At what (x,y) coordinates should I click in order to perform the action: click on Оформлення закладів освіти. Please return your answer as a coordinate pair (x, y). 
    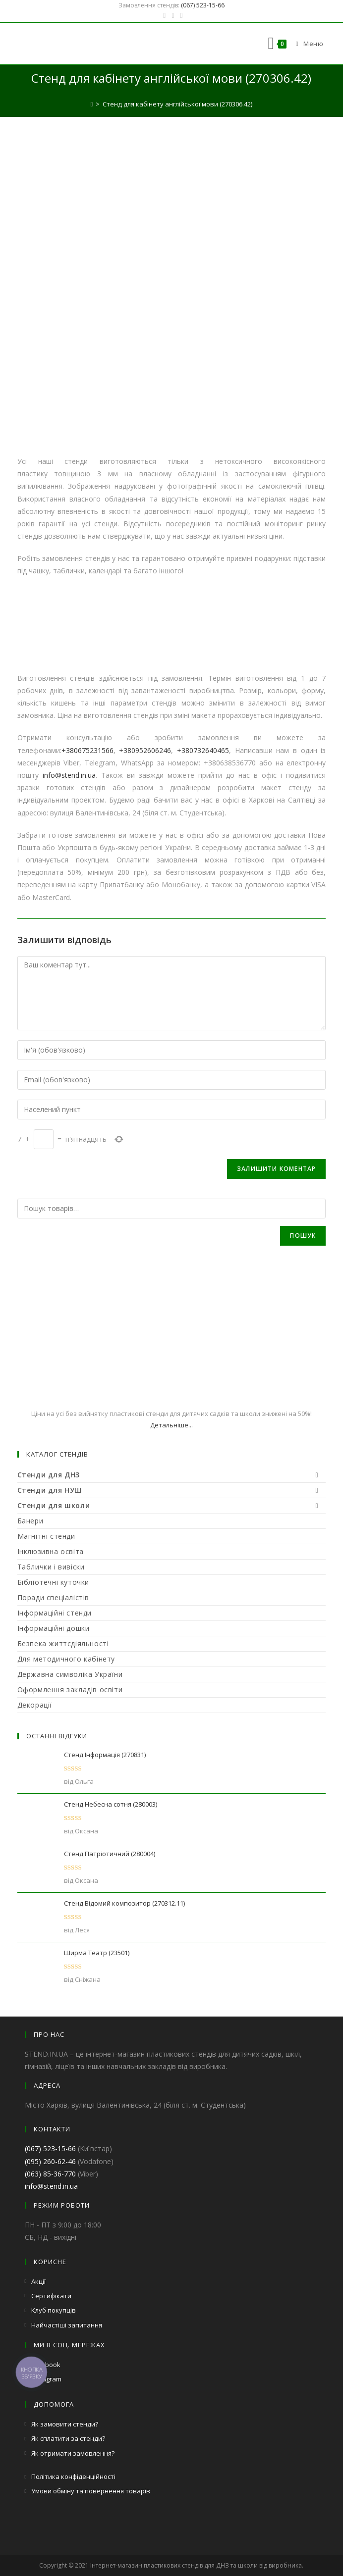
    Looking at the image, I should click on (70, 1689).